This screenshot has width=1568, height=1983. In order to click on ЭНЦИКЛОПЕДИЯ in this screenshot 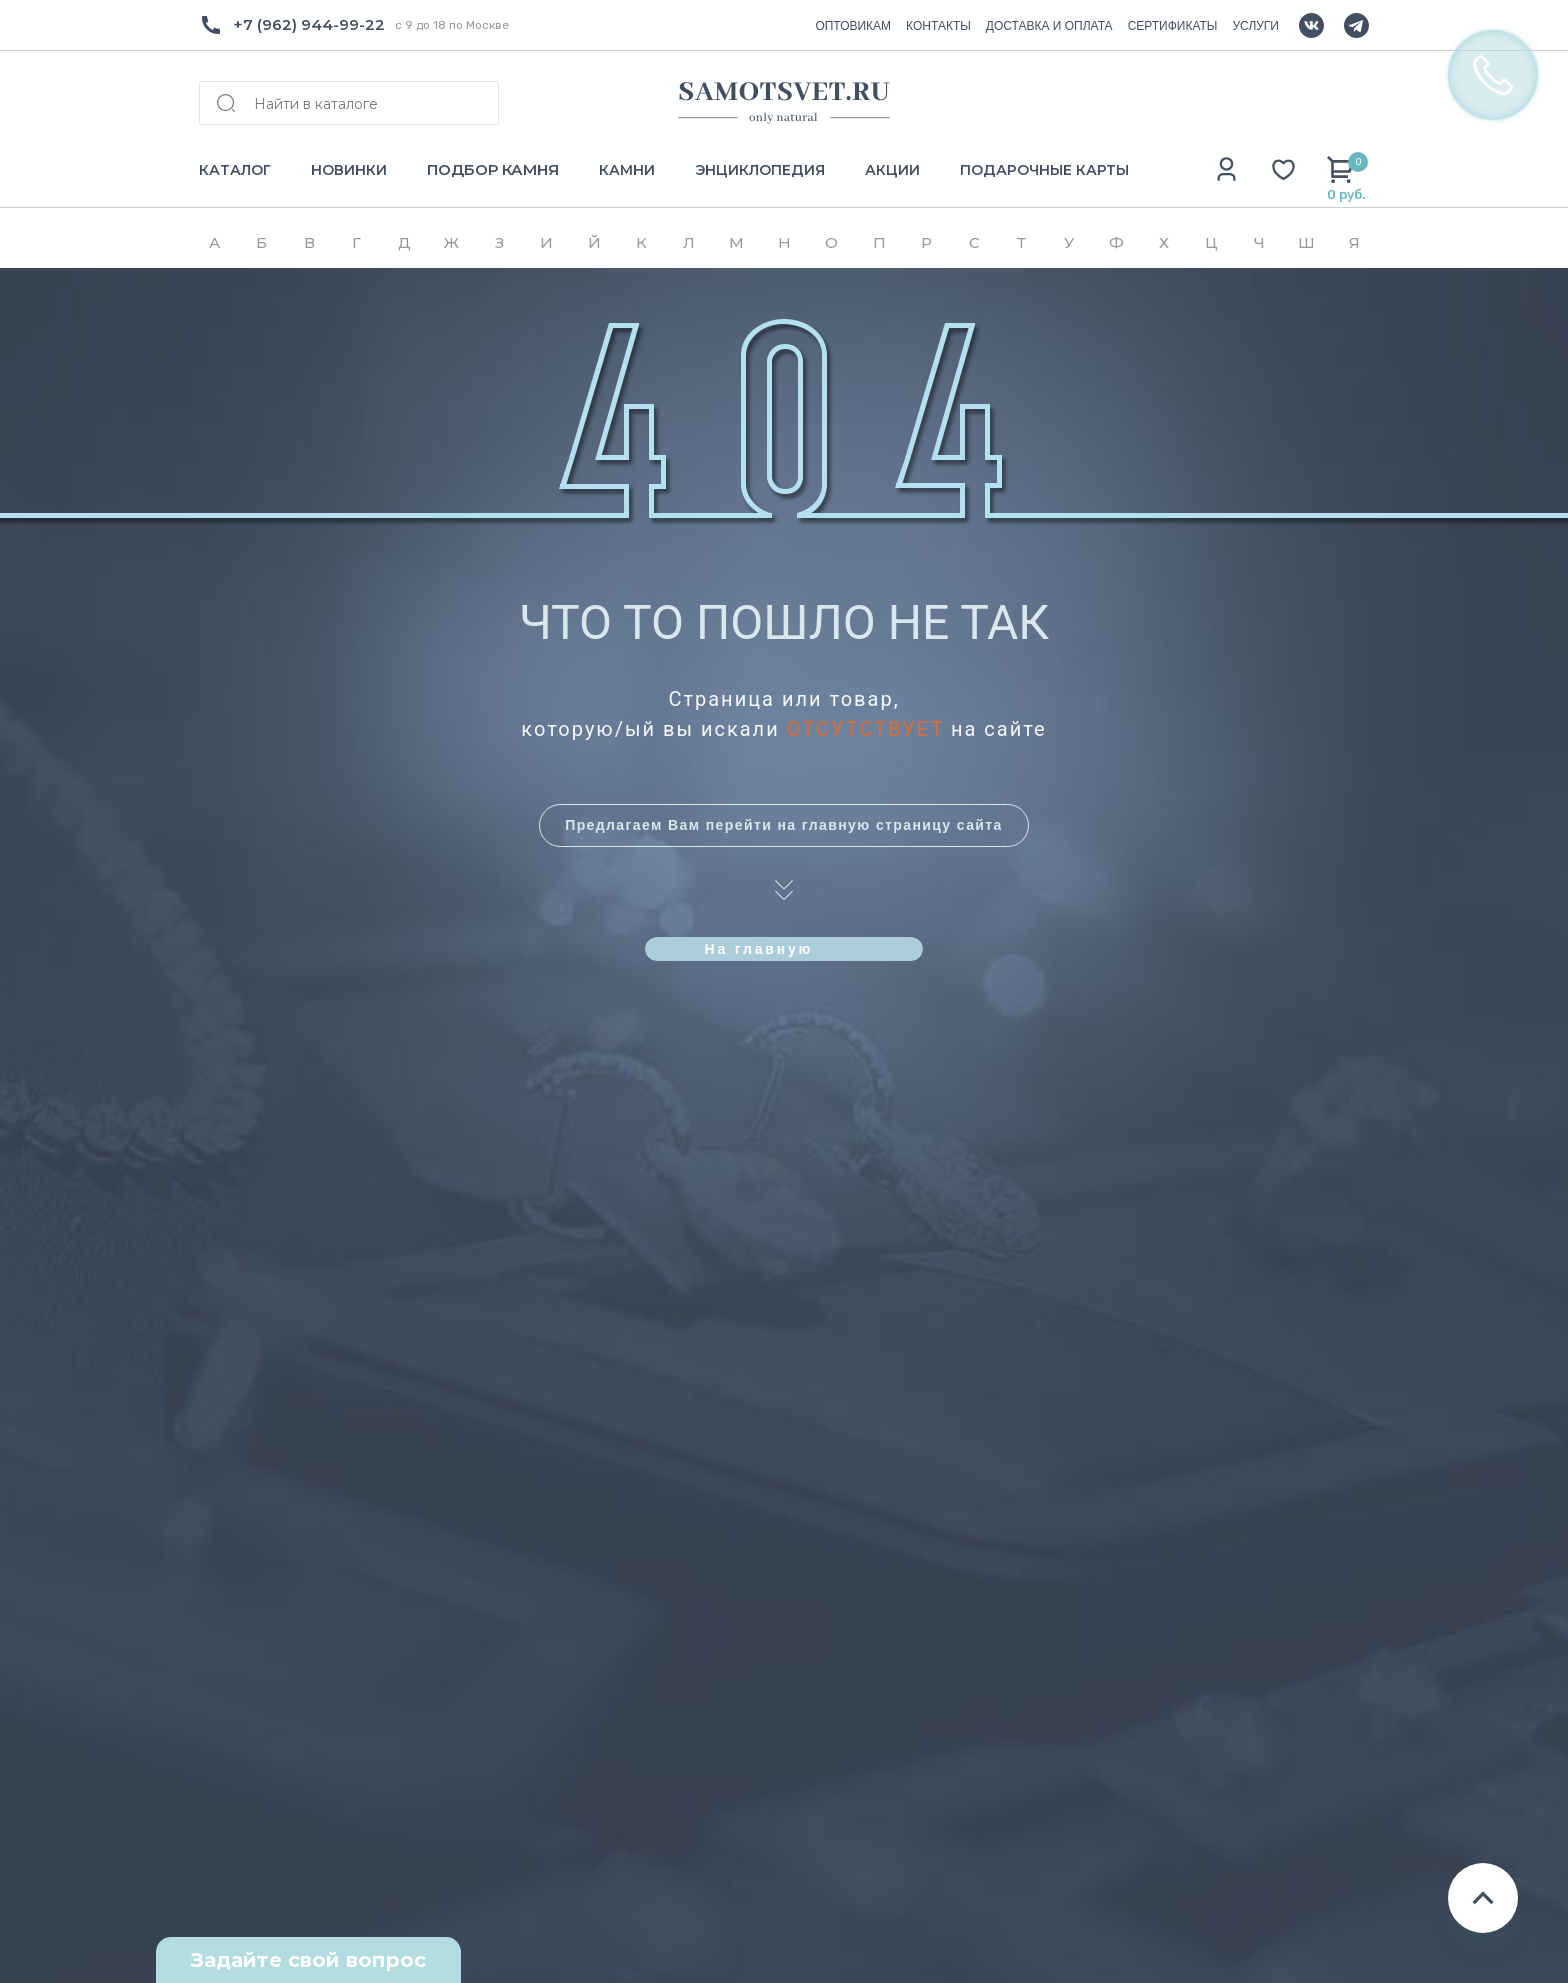, I will do `click(760, 170)`.